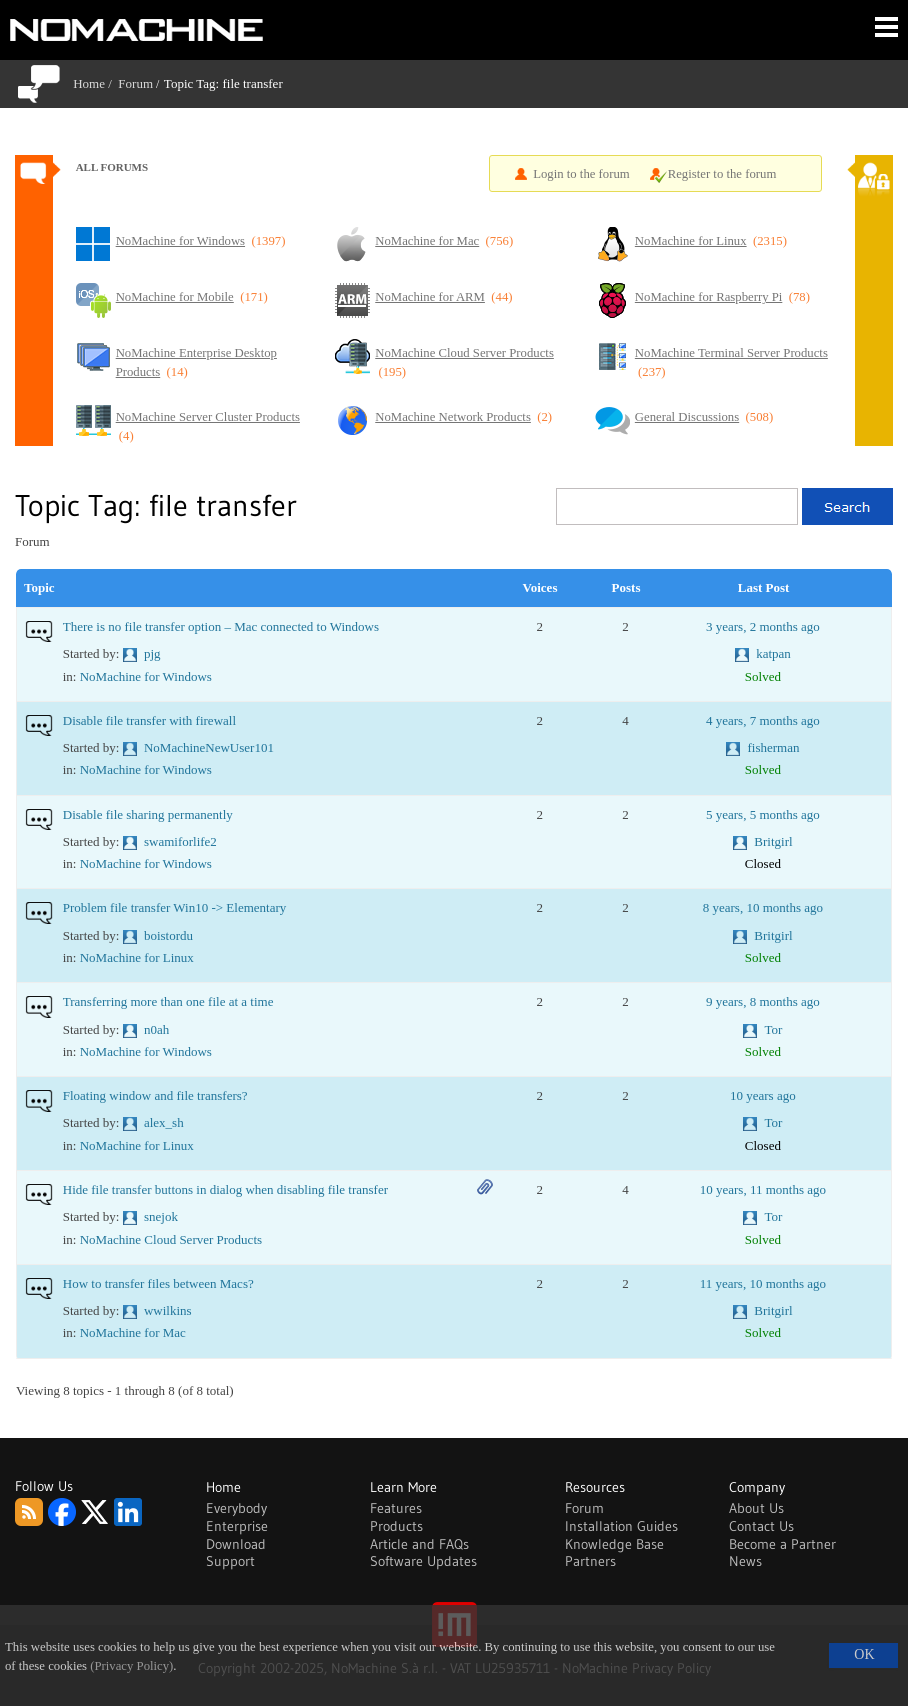  I want to click on Software Updates, so click(423, 1561).